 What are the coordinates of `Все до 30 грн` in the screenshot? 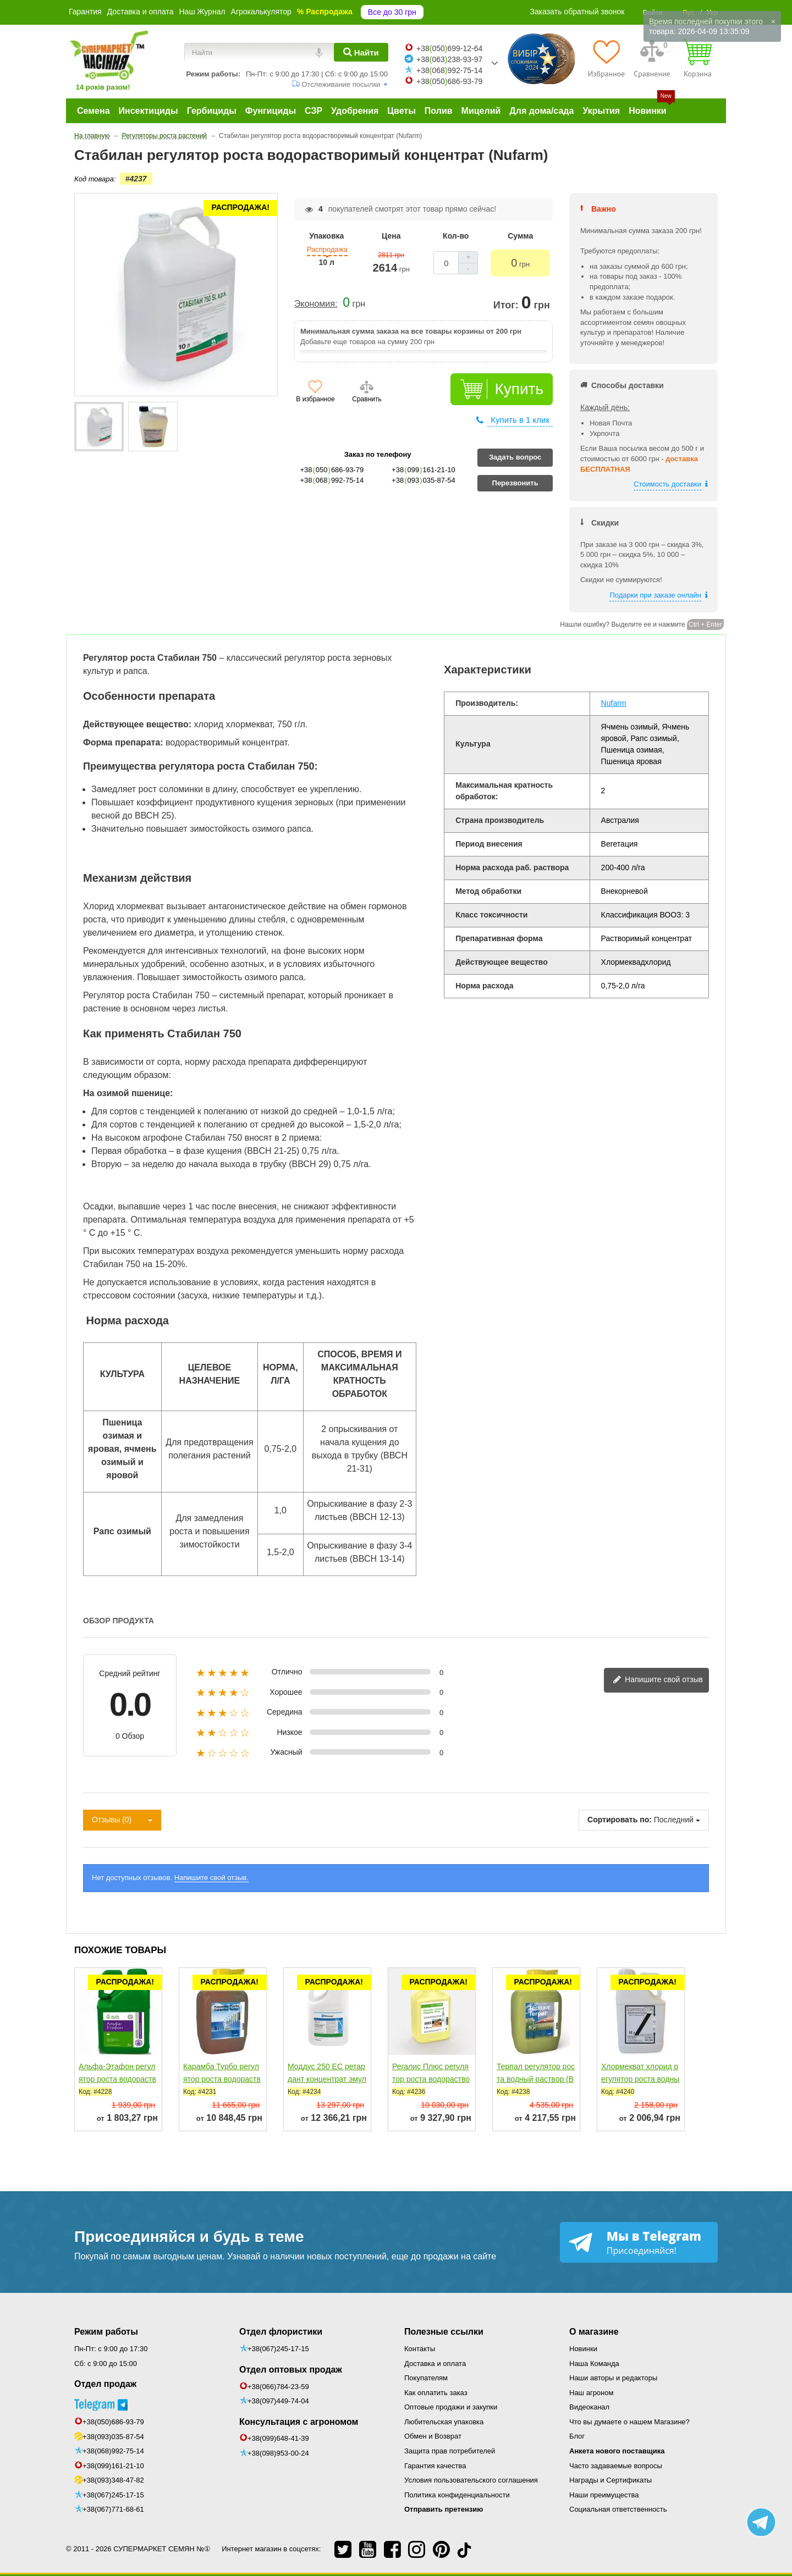 It's located at (392, 12).